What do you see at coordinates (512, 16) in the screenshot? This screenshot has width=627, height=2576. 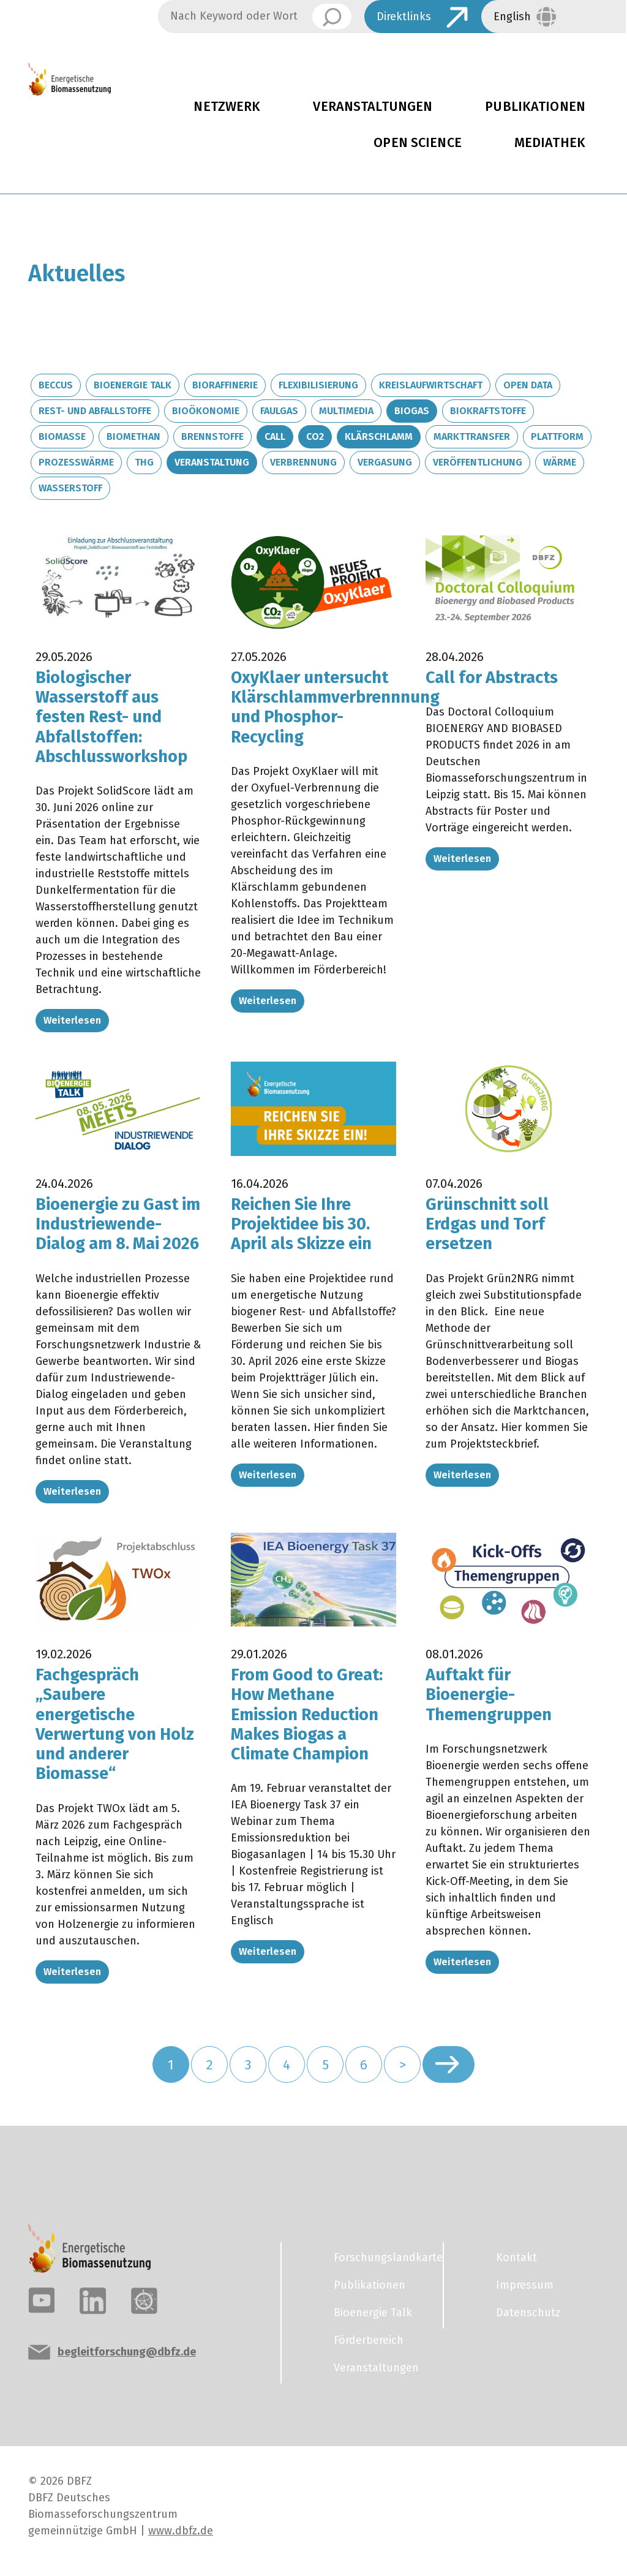 I see `English` at bounding box center [512, 16].